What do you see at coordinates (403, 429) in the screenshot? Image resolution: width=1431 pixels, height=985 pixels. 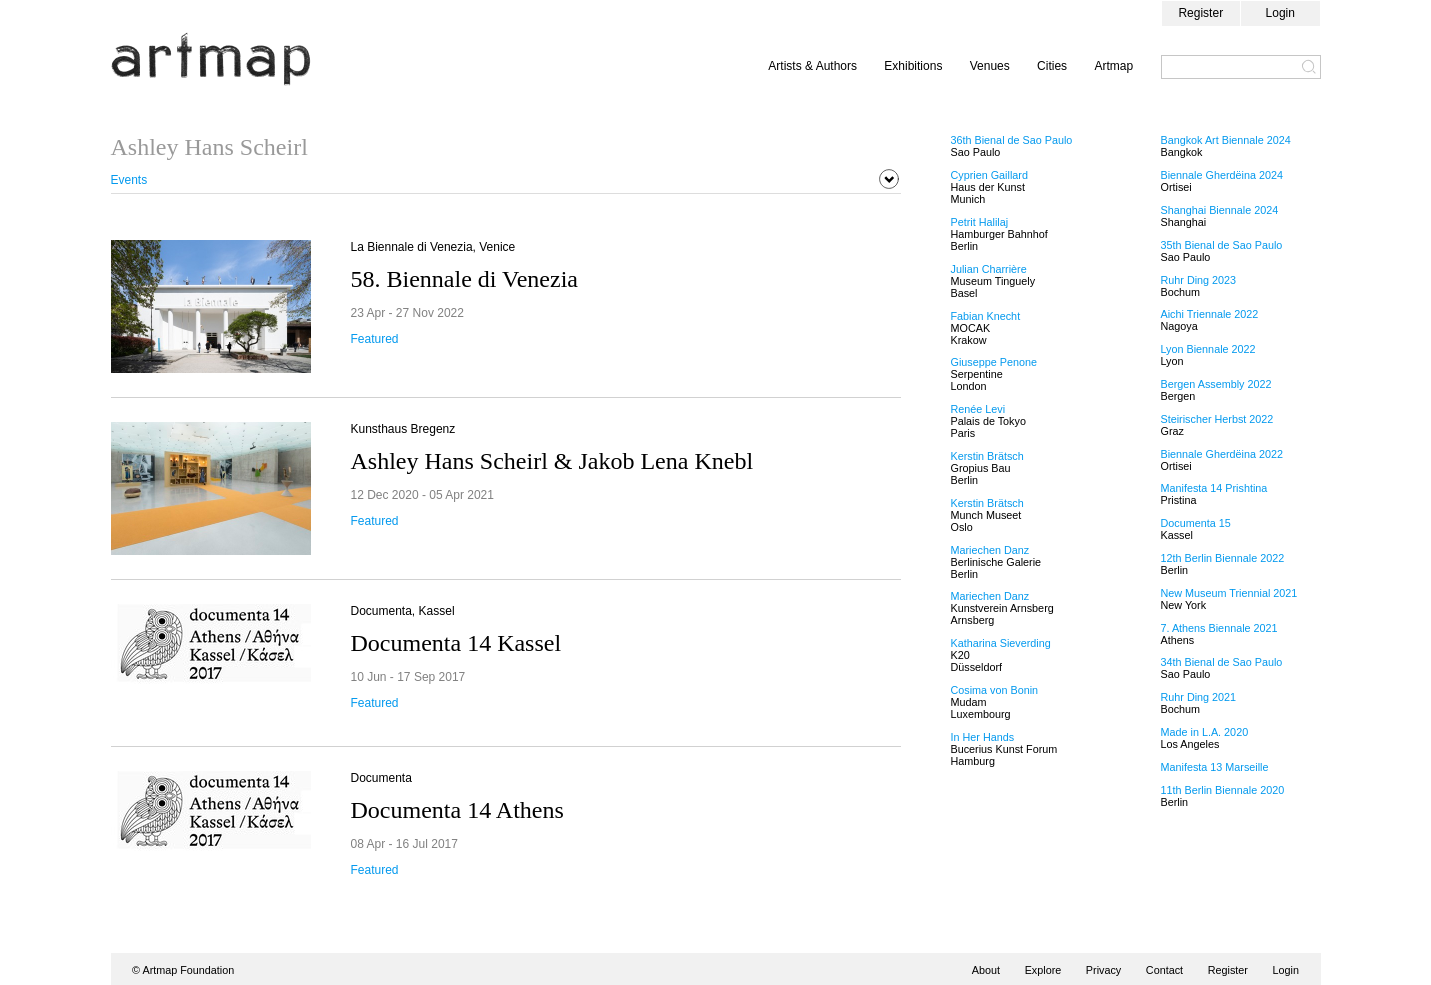 I see `Kunsthaus Bregenz` at bounding box center [403, 429].